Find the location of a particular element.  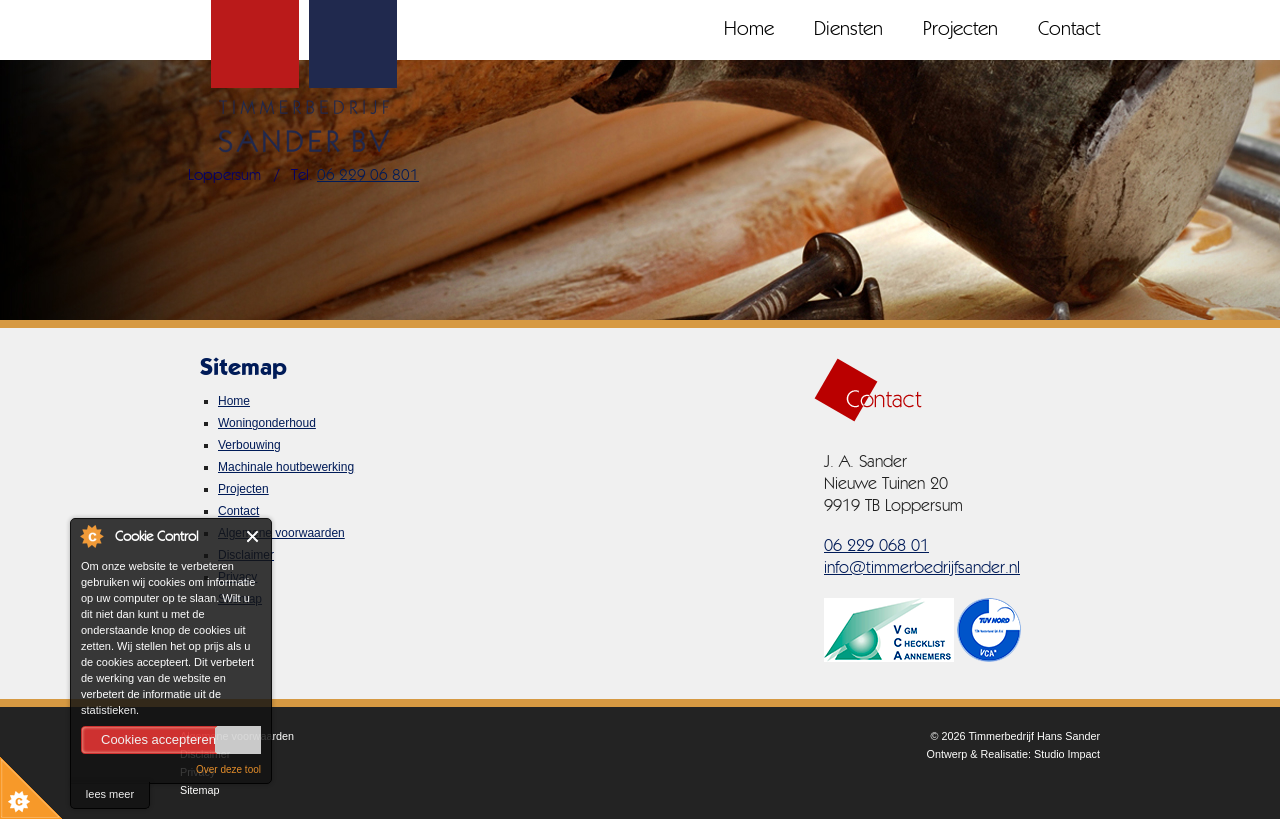

Machinale houtbewerking is located at coordinates (286, 467).